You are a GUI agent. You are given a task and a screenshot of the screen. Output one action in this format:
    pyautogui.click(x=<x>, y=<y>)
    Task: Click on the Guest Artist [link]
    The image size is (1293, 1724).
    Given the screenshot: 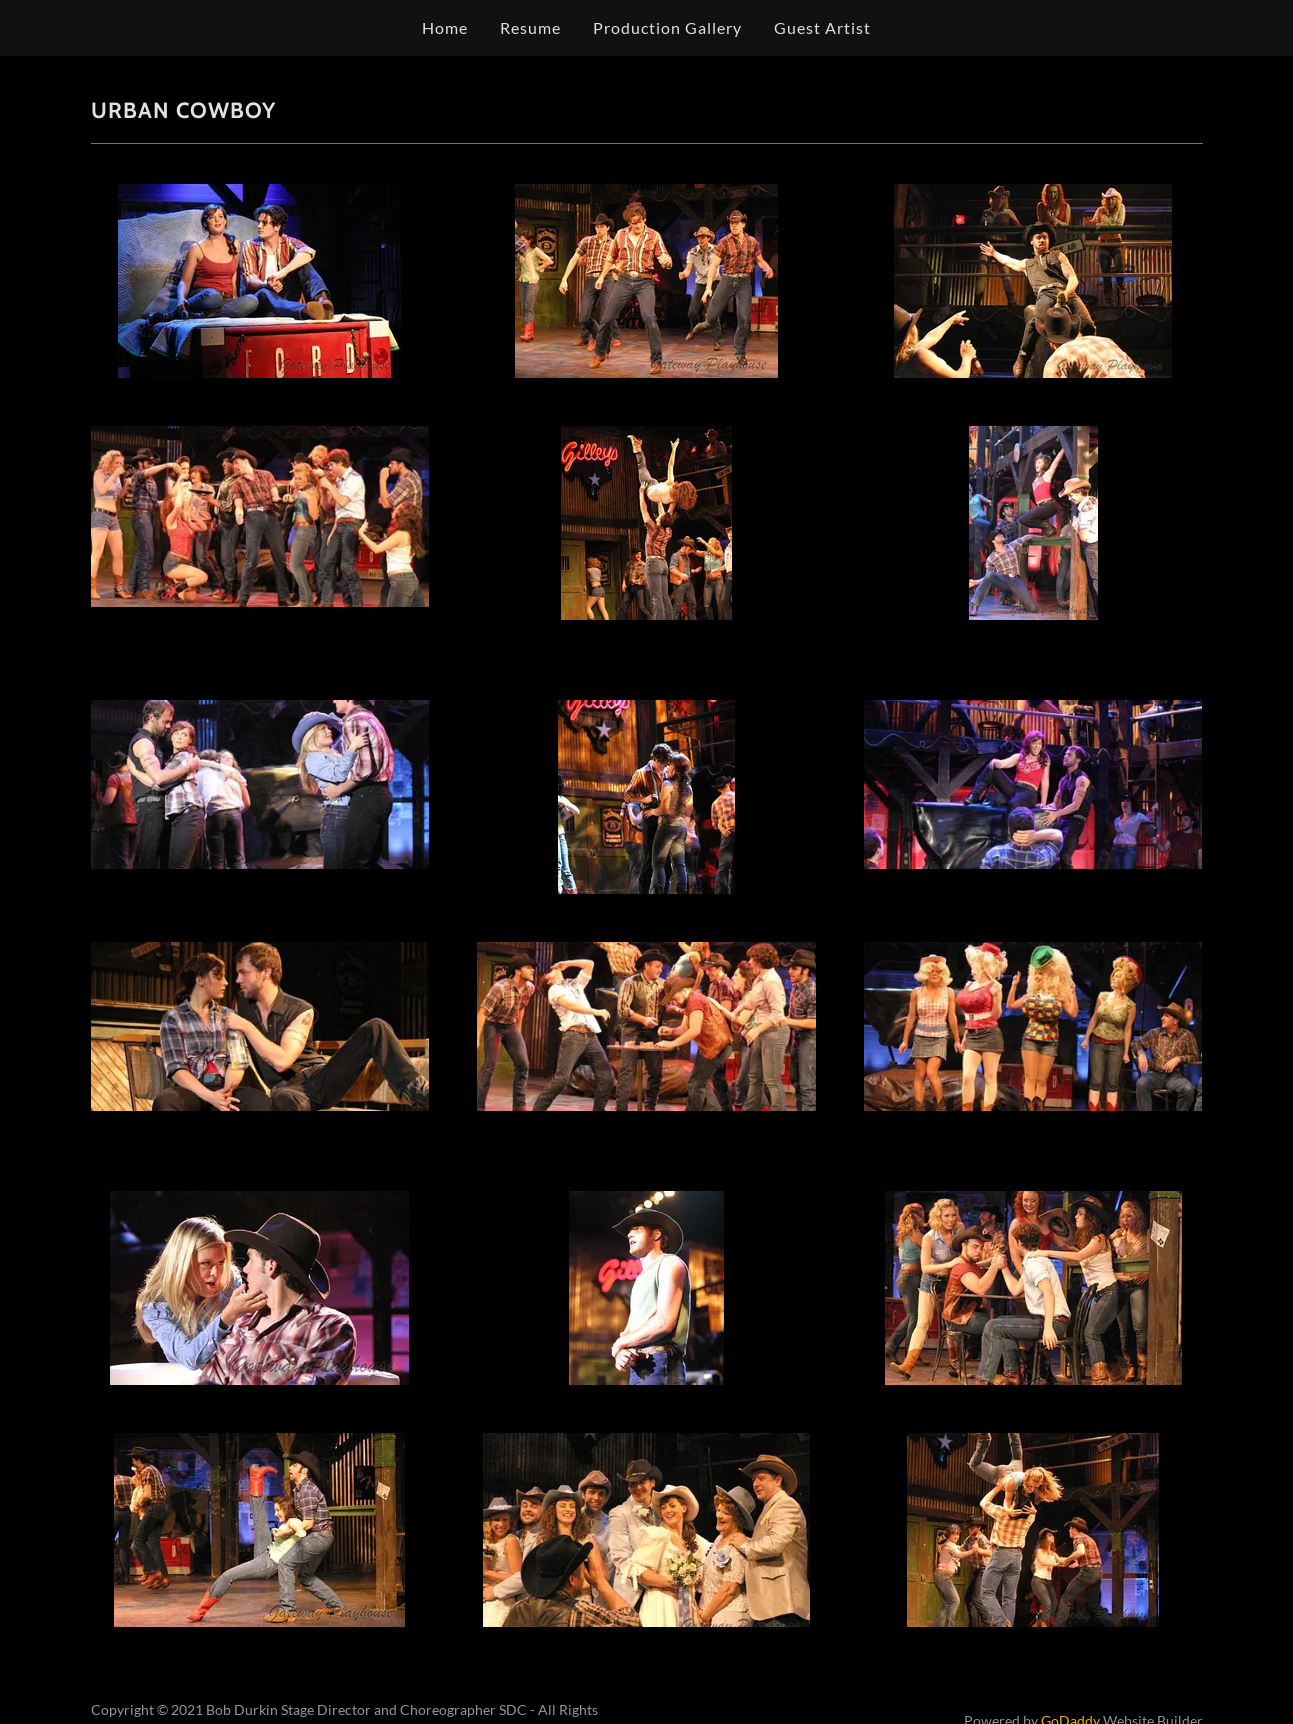 What is the action you would take?
    pyautogui.click(x=822, y=27)
    